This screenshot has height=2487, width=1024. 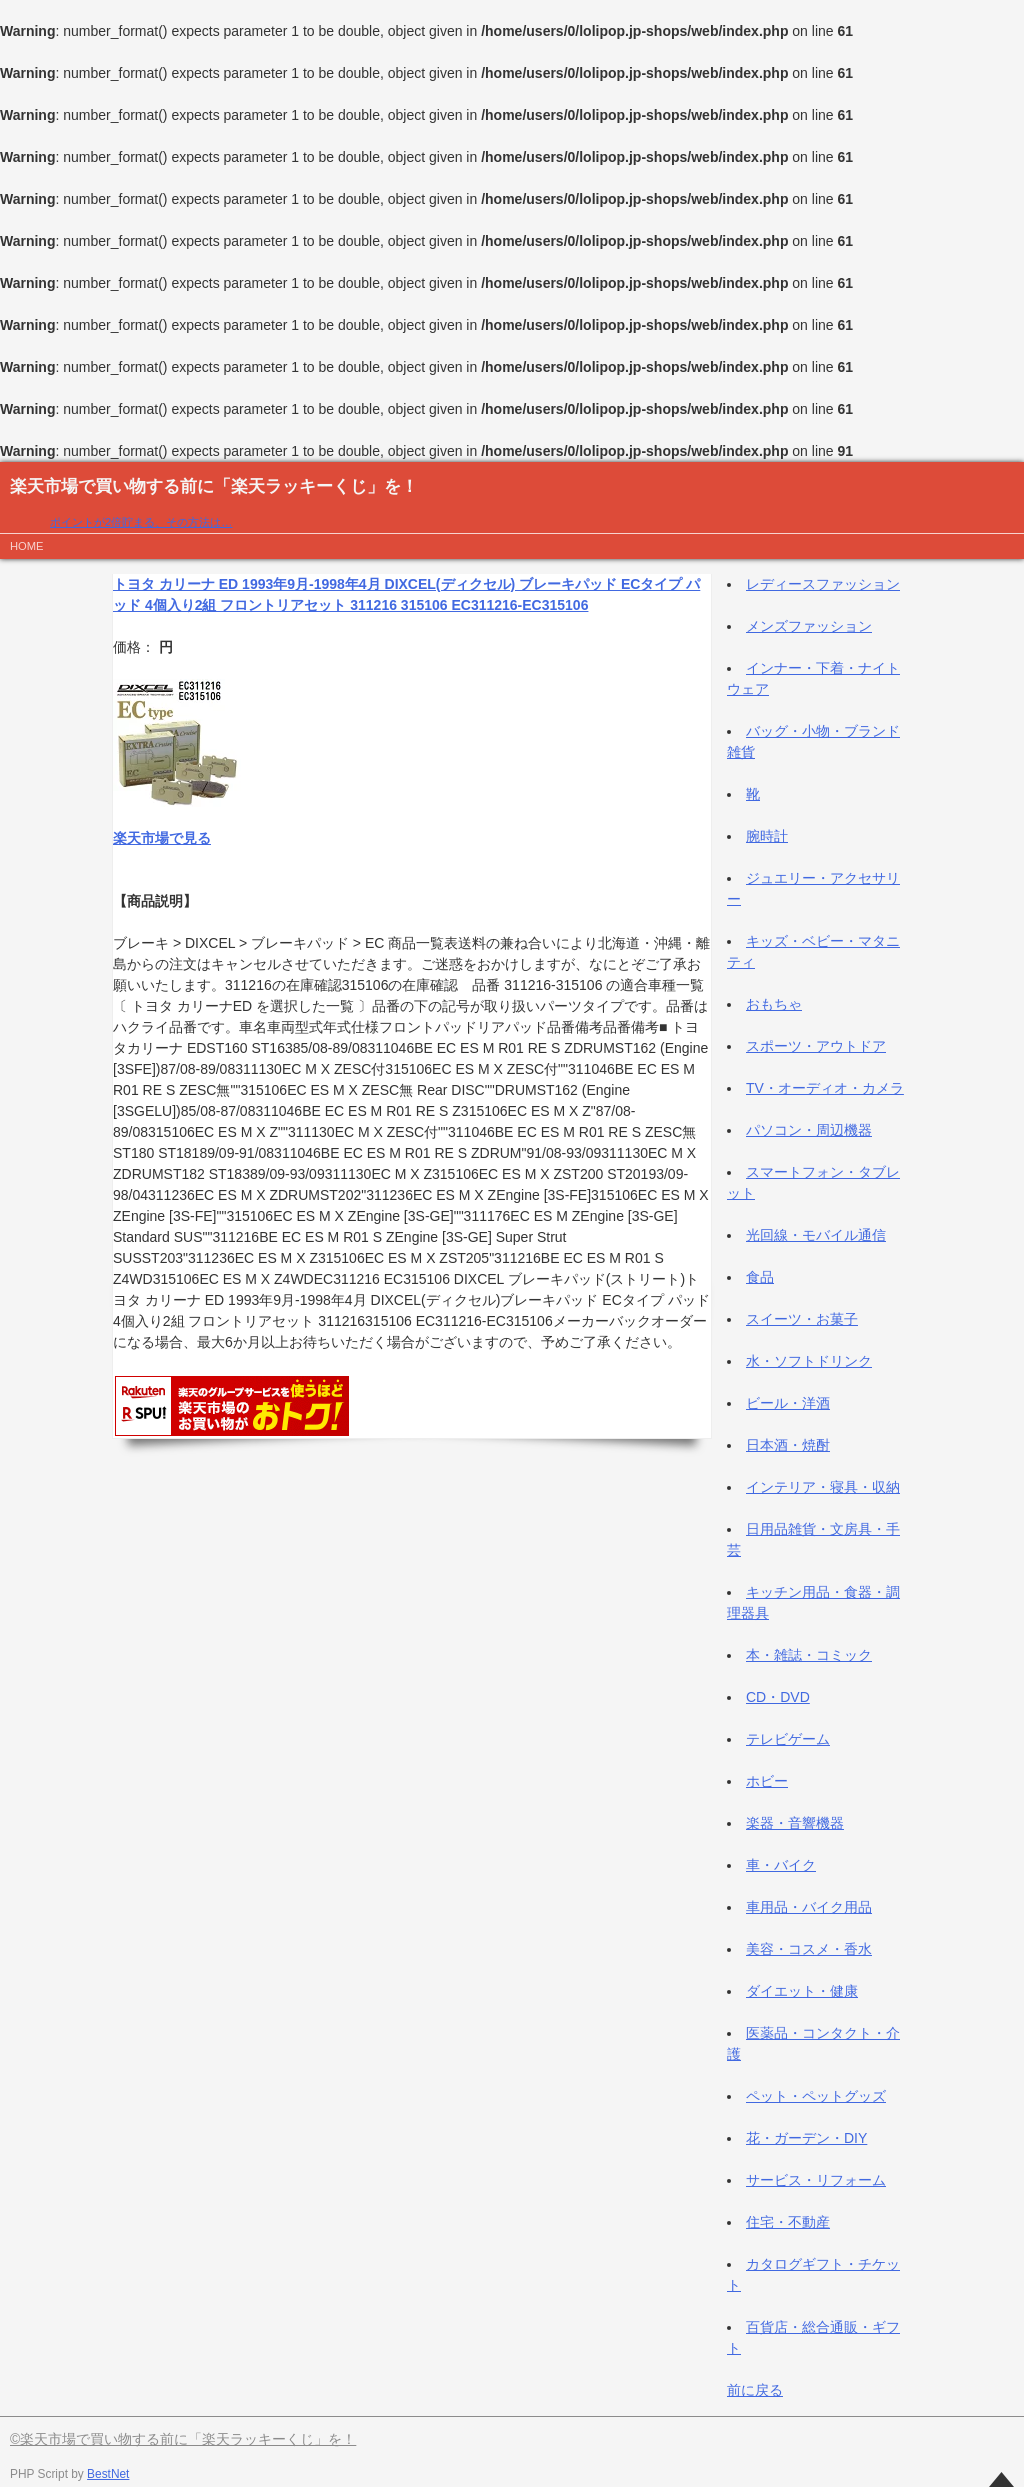 I want to click on ©楽天市場で買い物する前に「楽天ラッキーくじ」を！, so click(x=183, y=2439).